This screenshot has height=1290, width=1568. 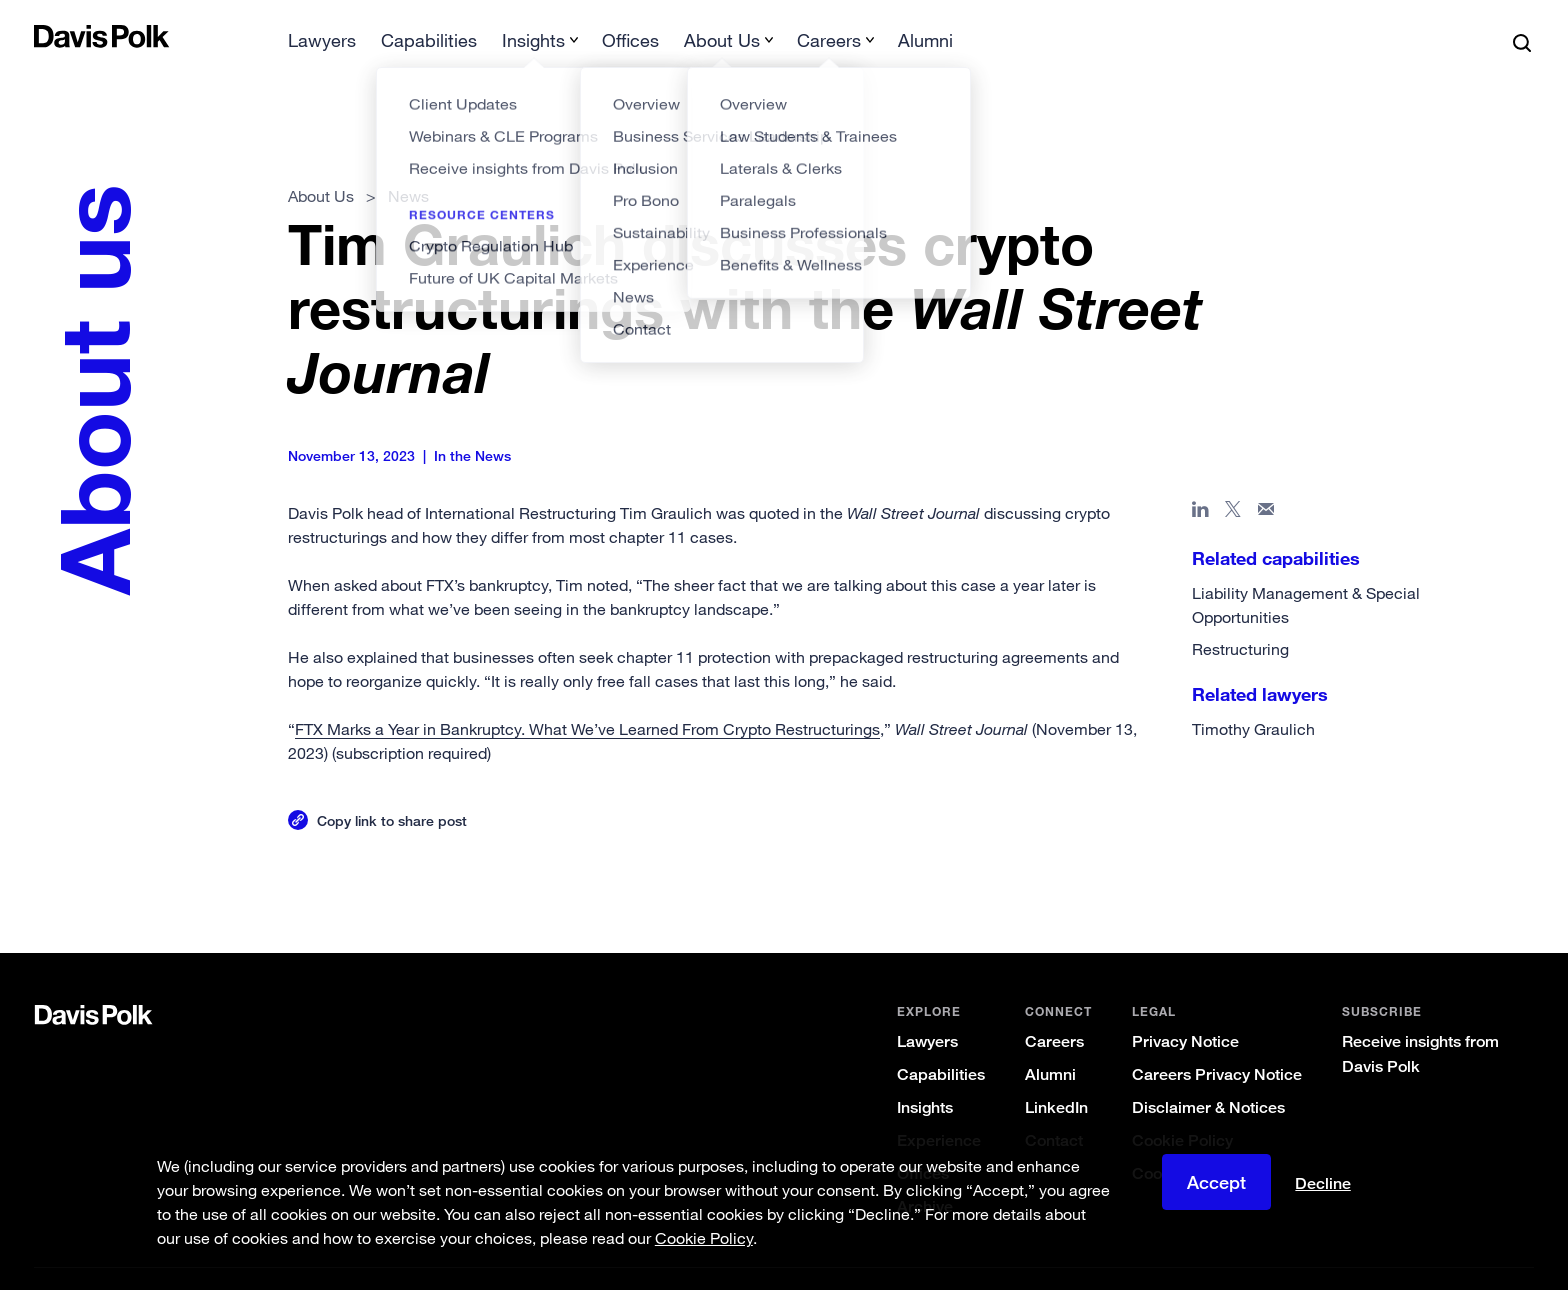 What do you see at coordinates (941, 1042) in the screenshot?
I see `Capabilities` at bounding box center [941, 1042].